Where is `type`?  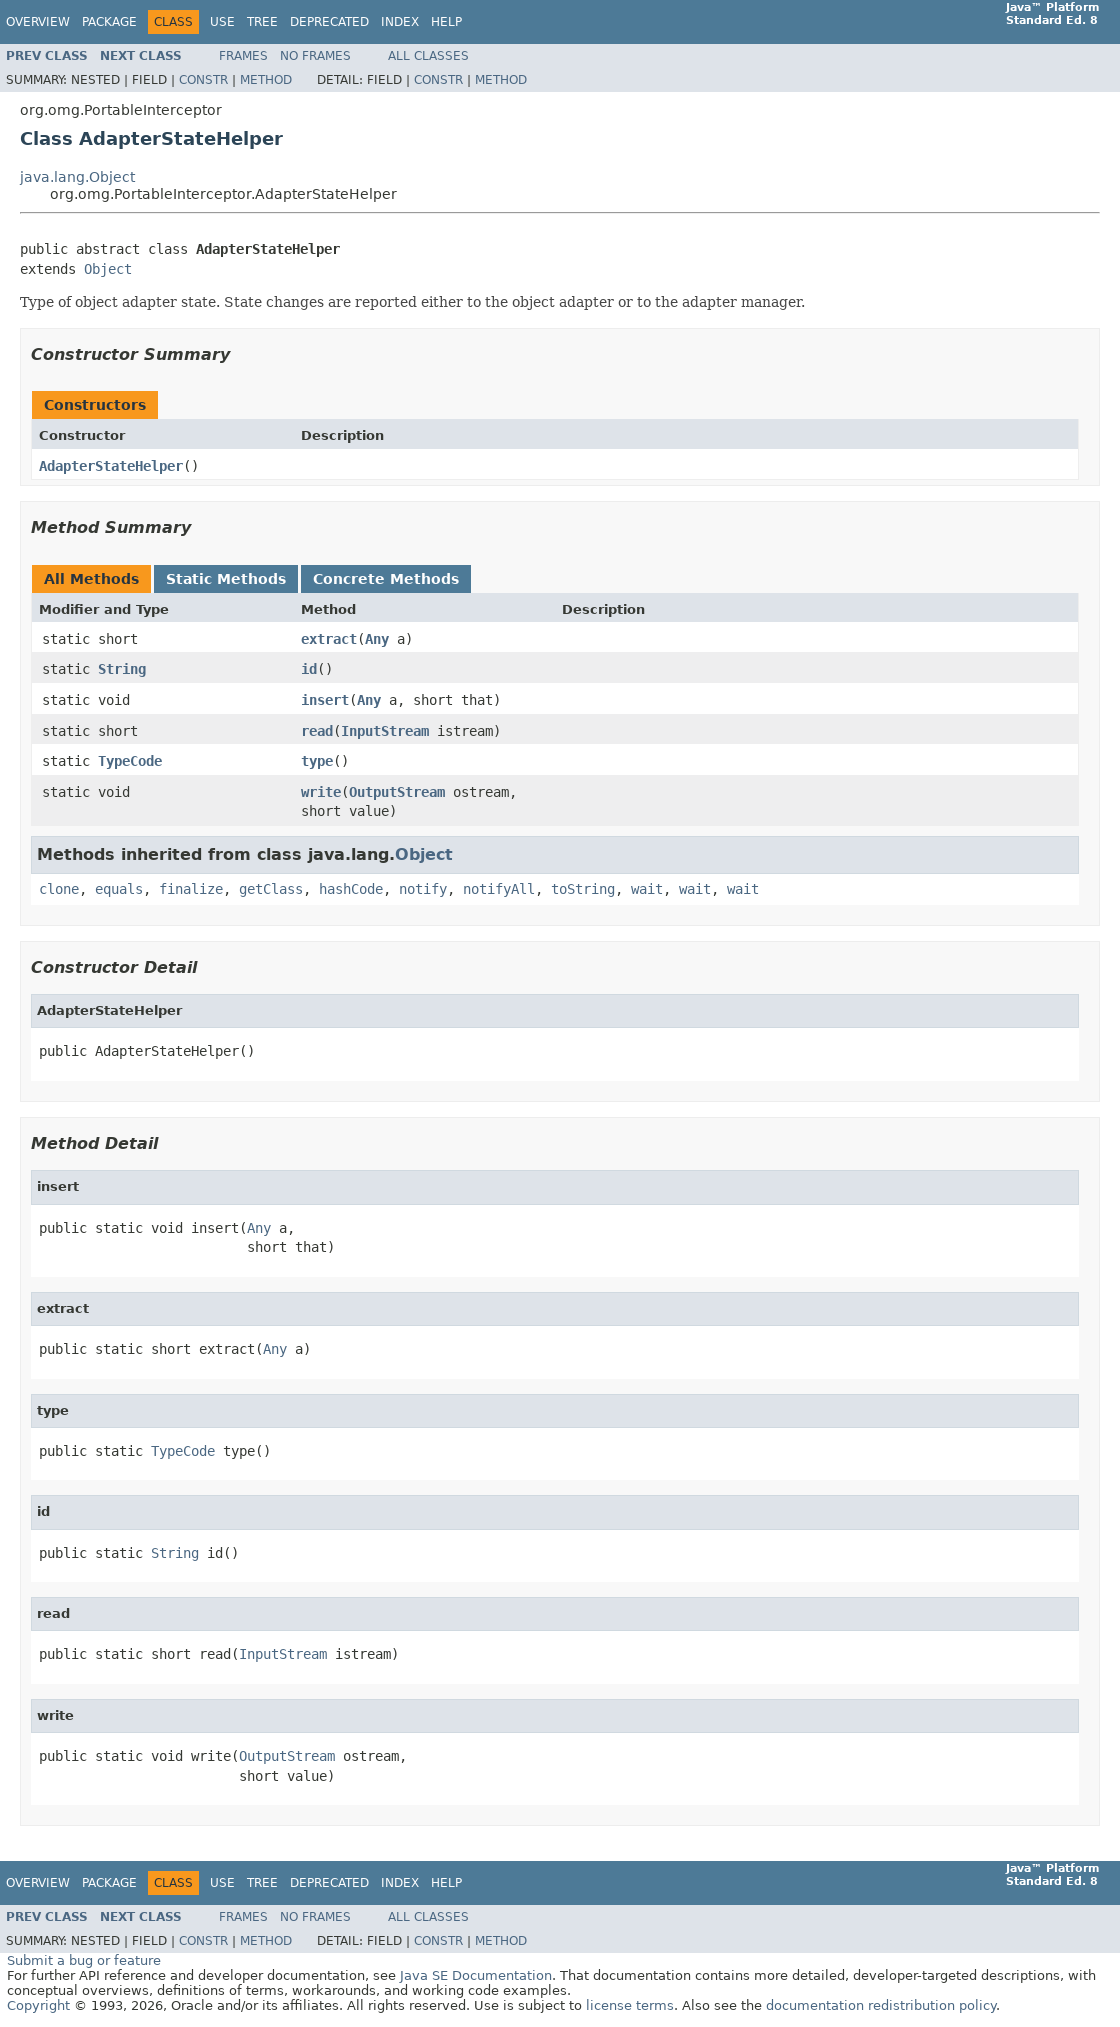
type is located at coordinates (317, 761).